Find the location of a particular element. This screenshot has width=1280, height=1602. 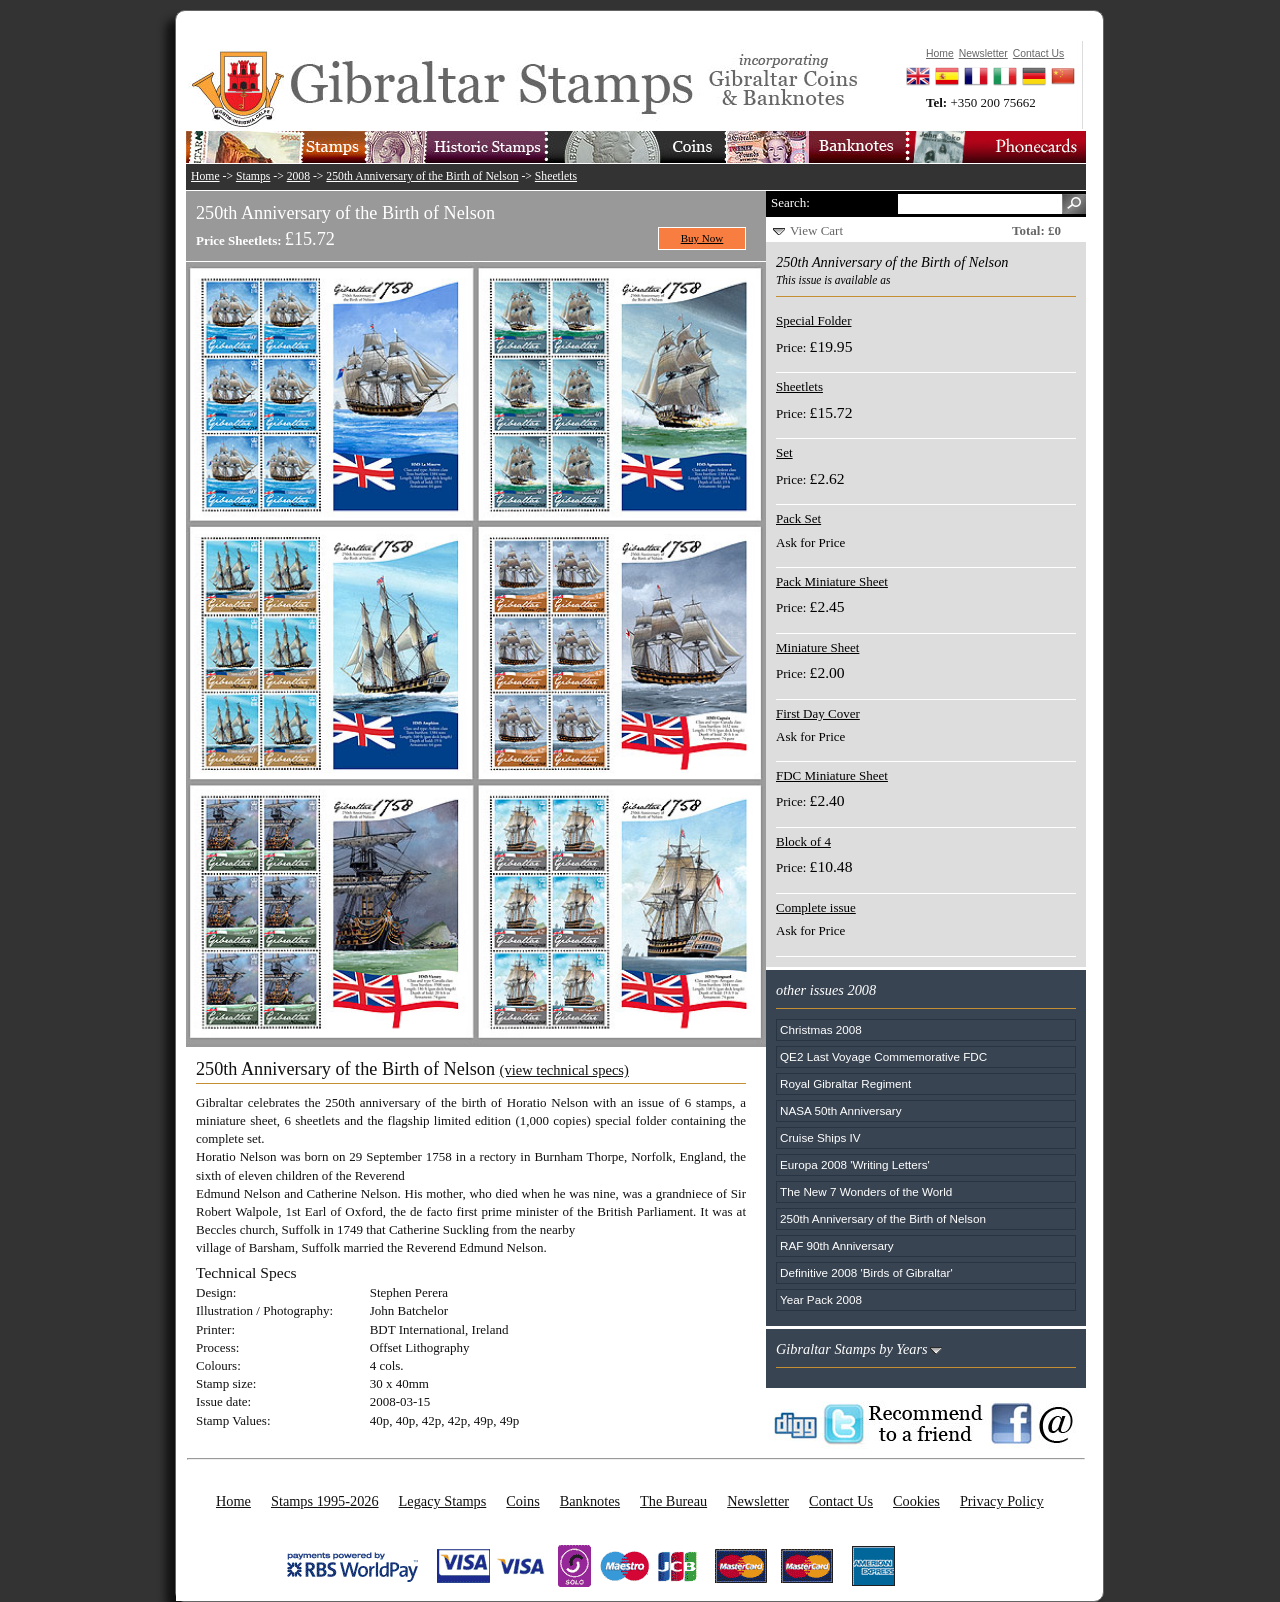

Miniature Sheet is located at coordinates (817, 647).